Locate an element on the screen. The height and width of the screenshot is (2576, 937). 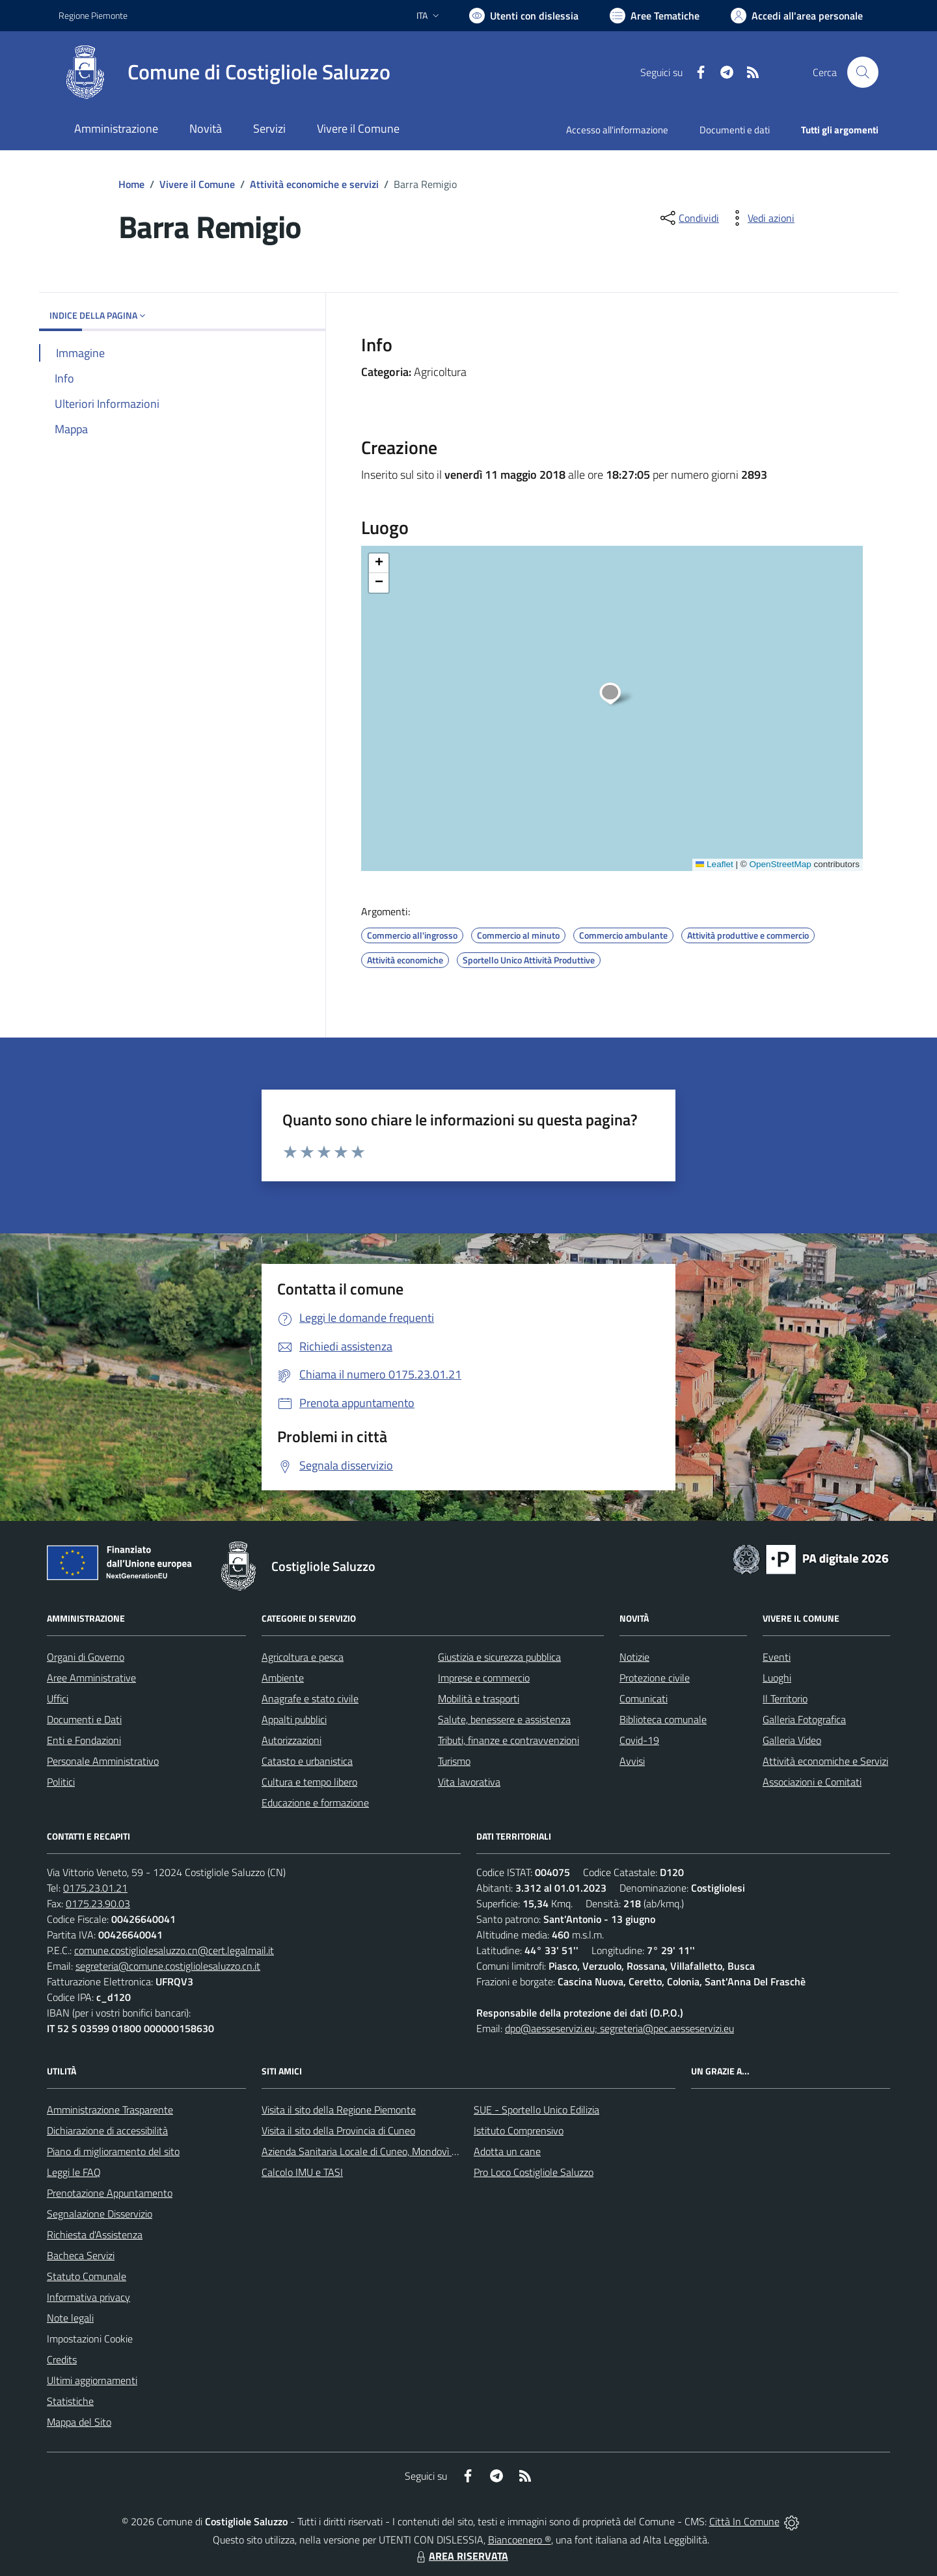
Eventi is located at coordinates (777, 1657).